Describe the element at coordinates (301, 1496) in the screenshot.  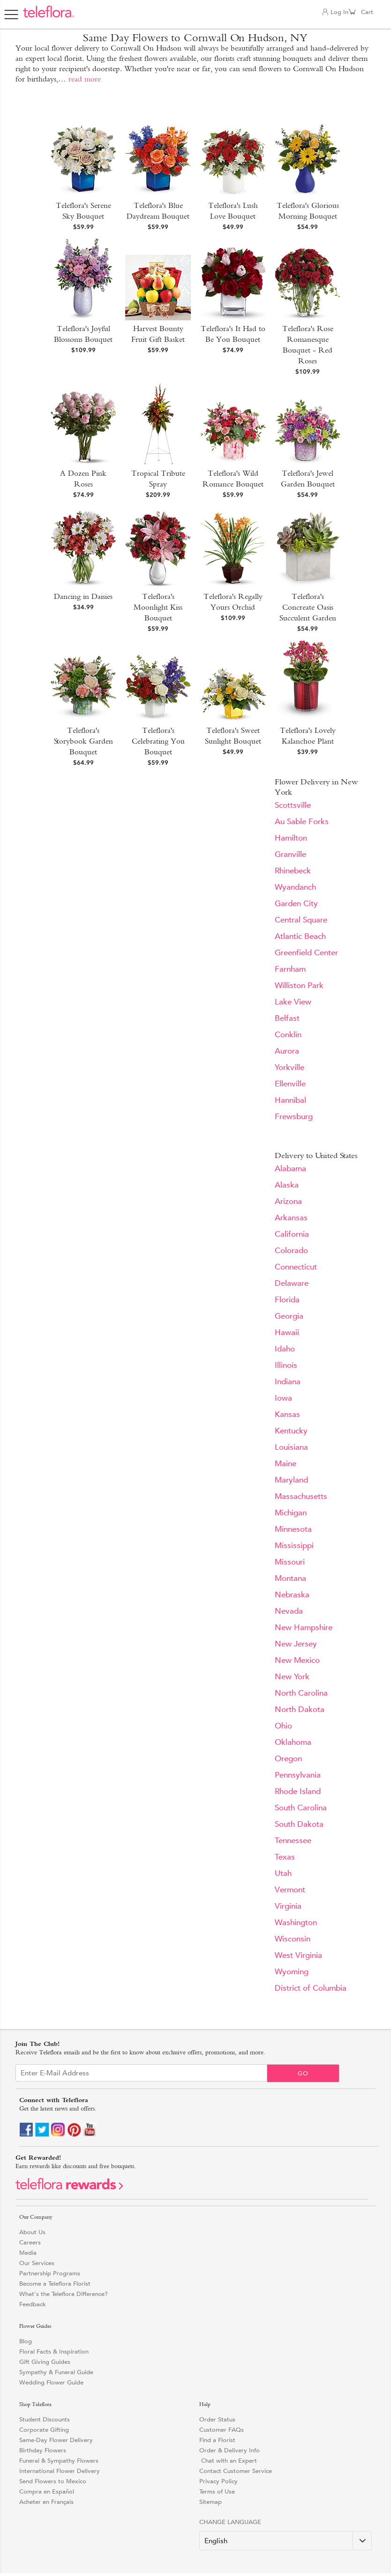
I see `Massachusetts` at that location.